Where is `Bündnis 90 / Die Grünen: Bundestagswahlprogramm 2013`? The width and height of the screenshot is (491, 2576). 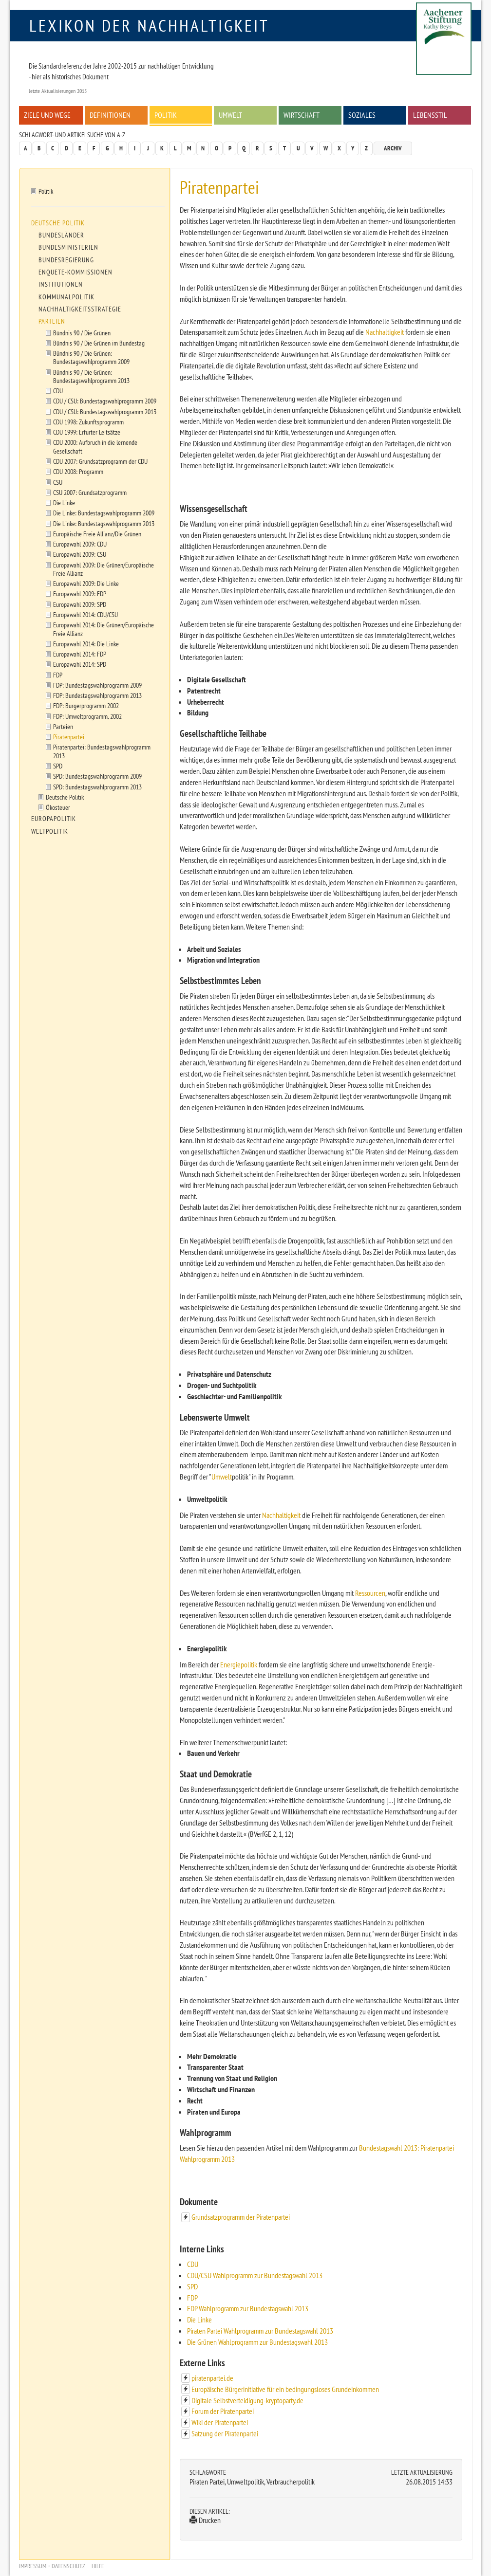
Bündnis 90 / Die Grünen: Bundestagswahlprogramm 2013 is located at coordinates (91, 376).